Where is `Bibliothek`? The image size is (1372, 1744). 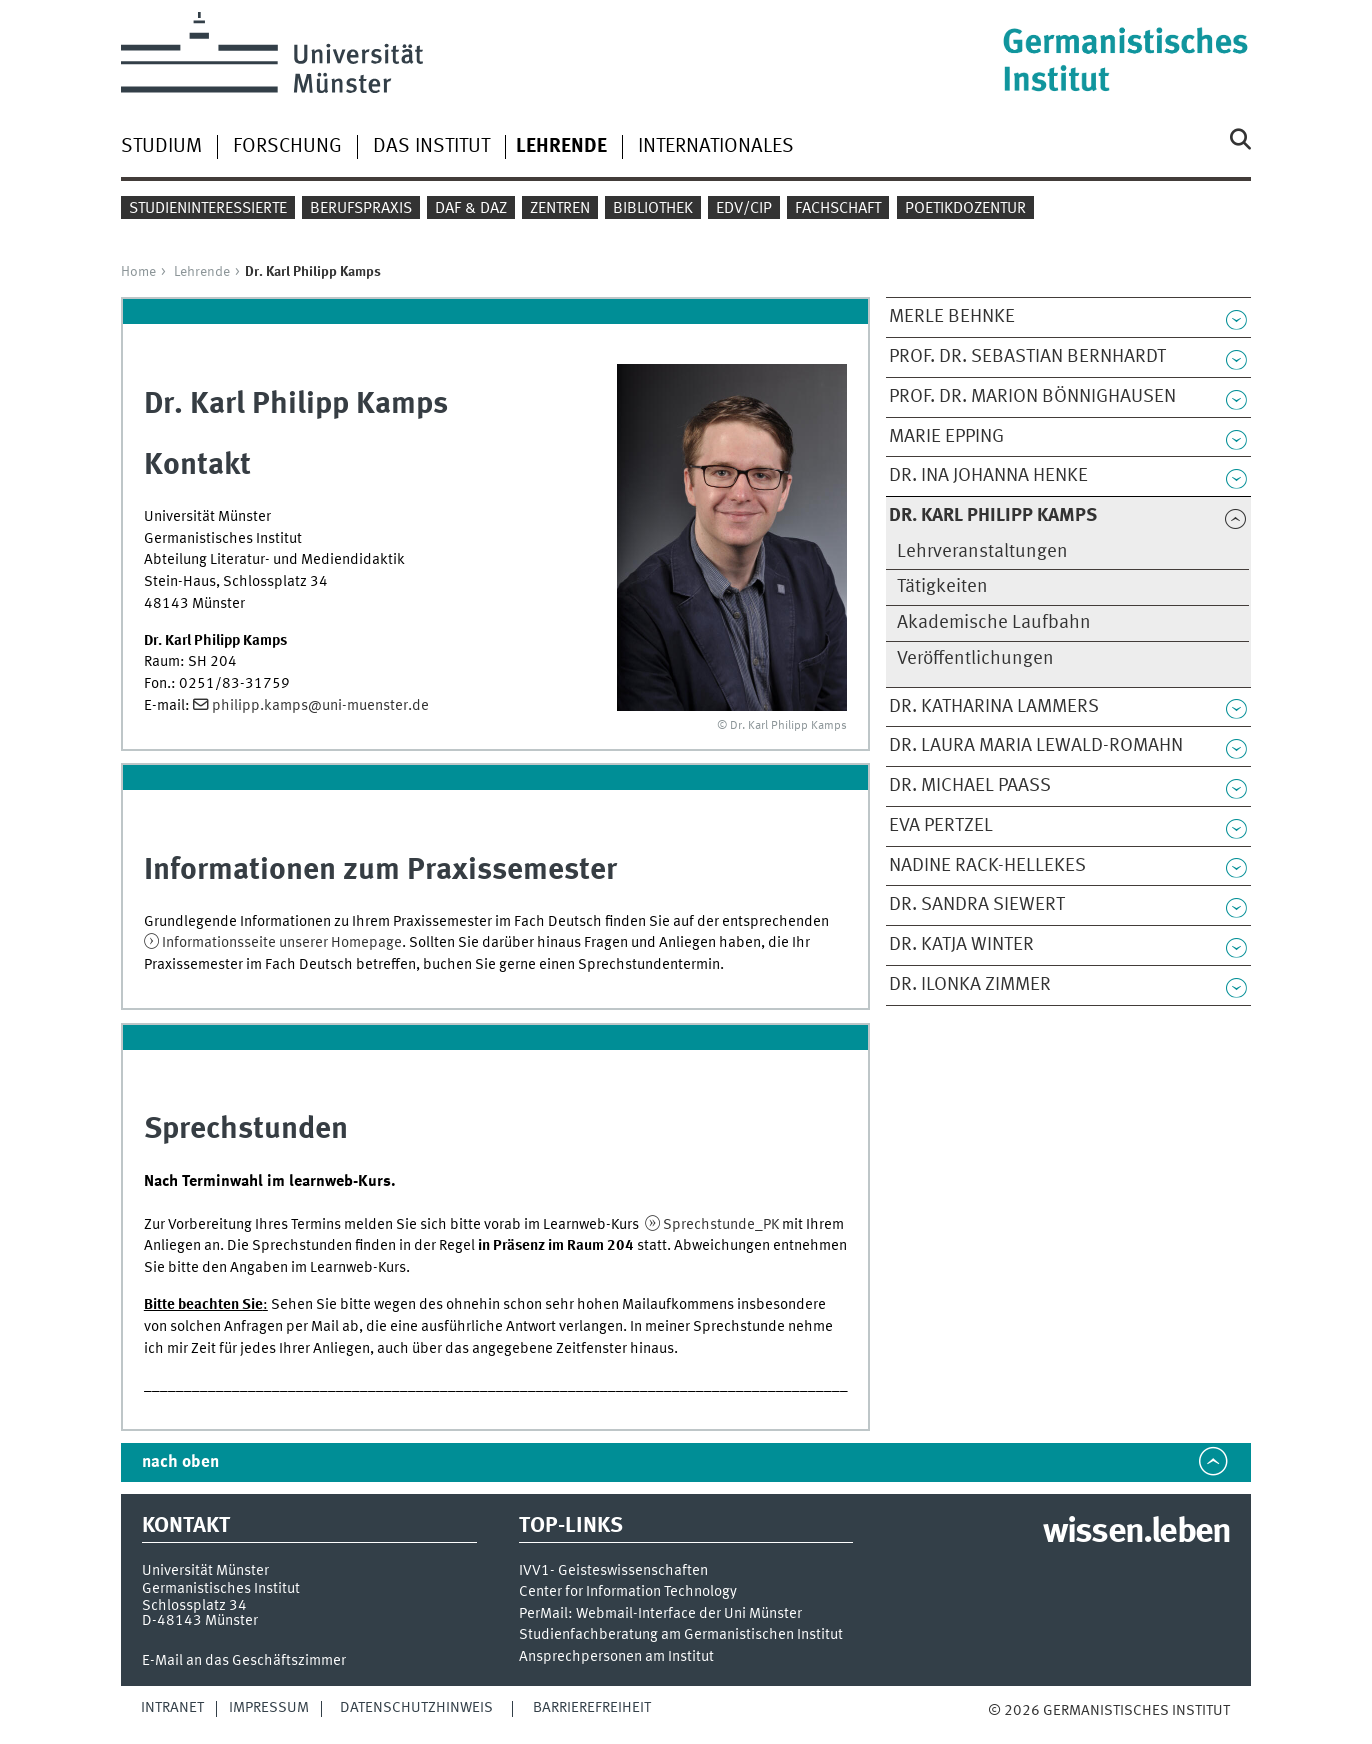 Bibliothek is located at coordinates (653, 209).